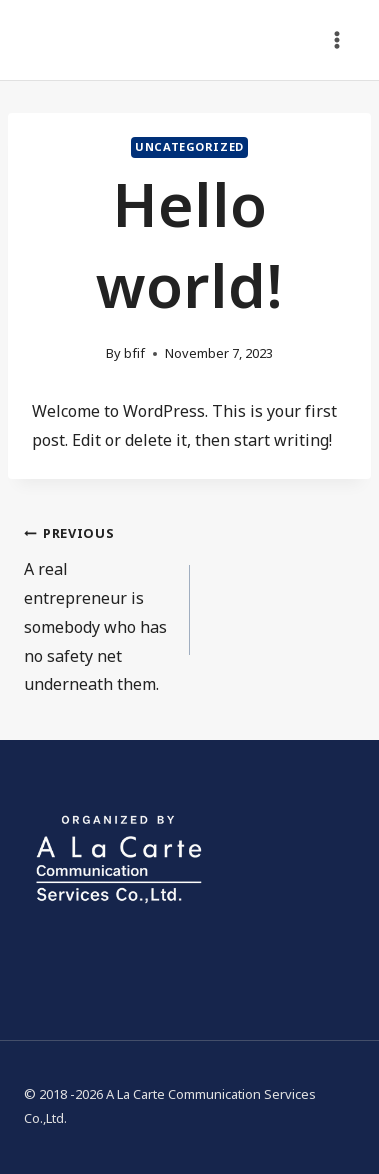 This screenshot has width=379, height=1174. What do you see at coordinates (99, 608) in the screenshot?
I see `A real entrepreneur is somebody who has no safety net underneath them.` at bounding box center [99, 608].